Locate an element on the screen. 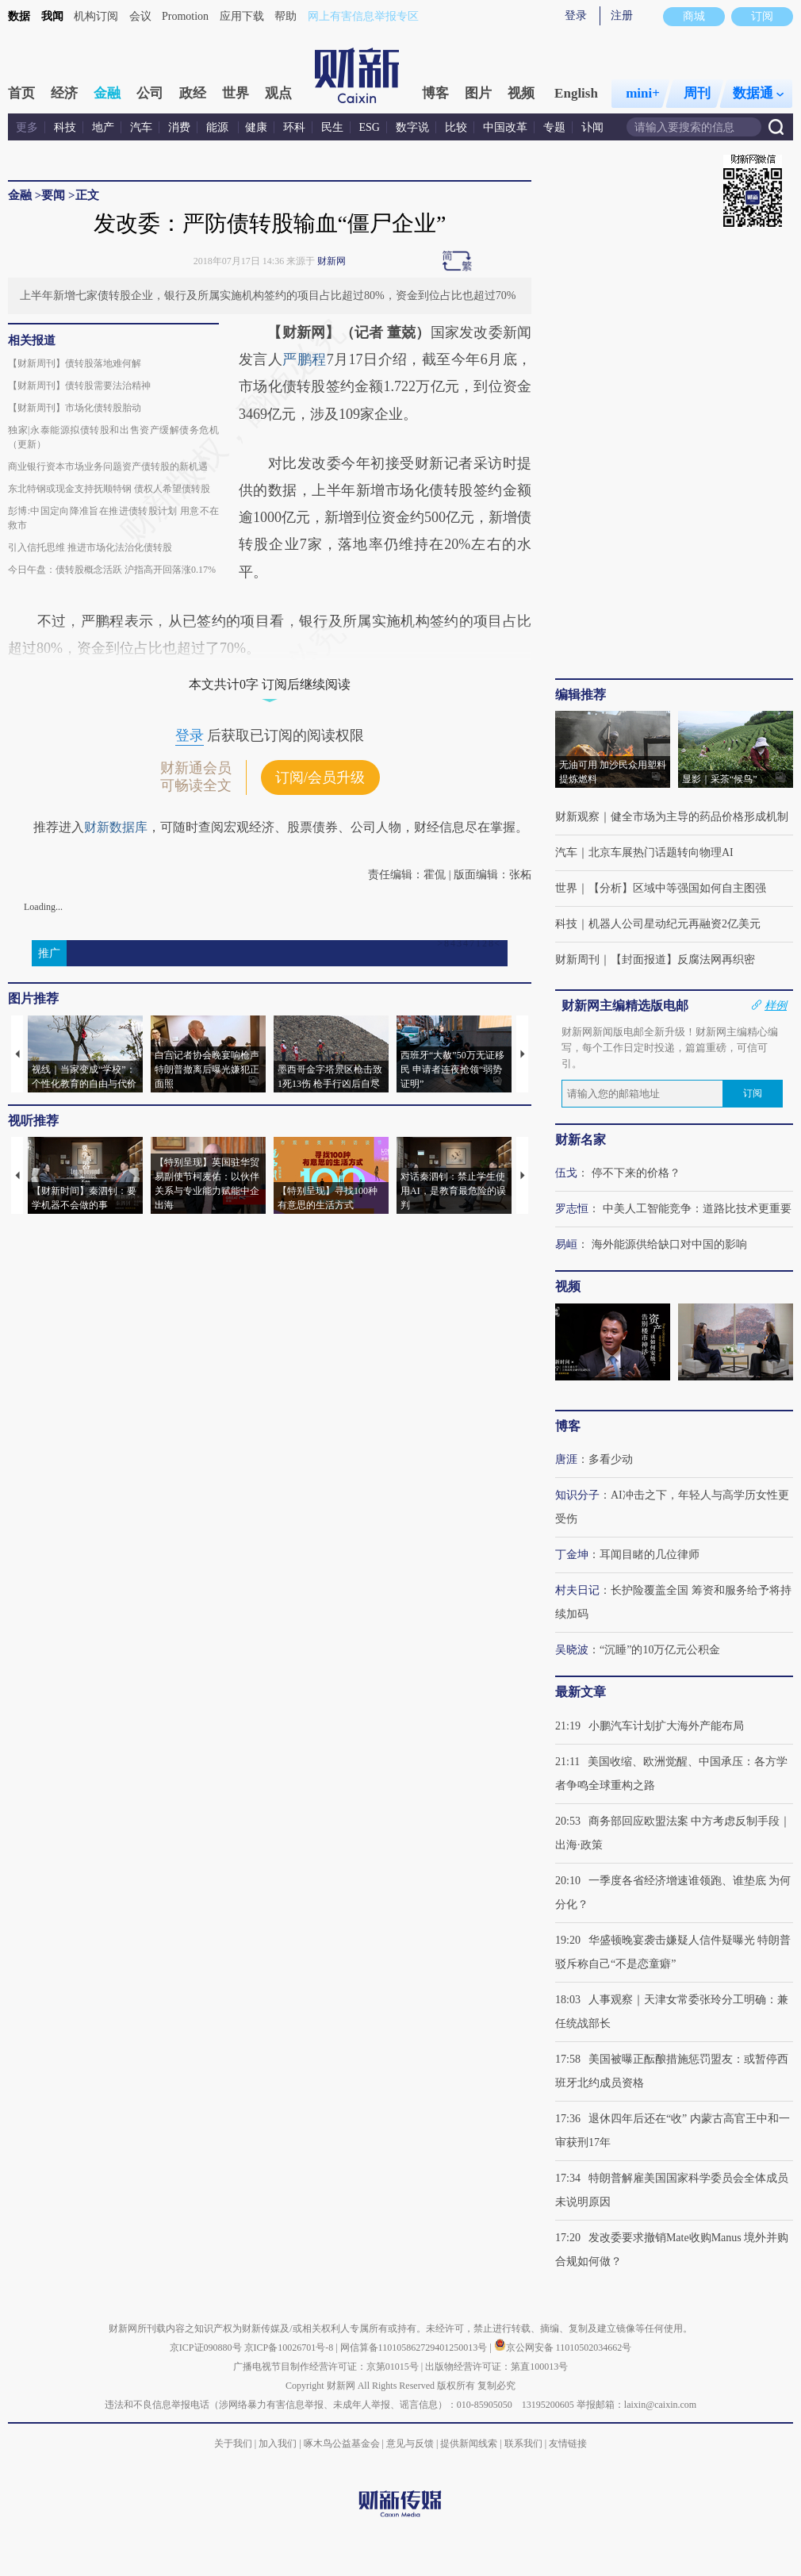  京ICP证090880号 is located at coordinates (206, 2347).